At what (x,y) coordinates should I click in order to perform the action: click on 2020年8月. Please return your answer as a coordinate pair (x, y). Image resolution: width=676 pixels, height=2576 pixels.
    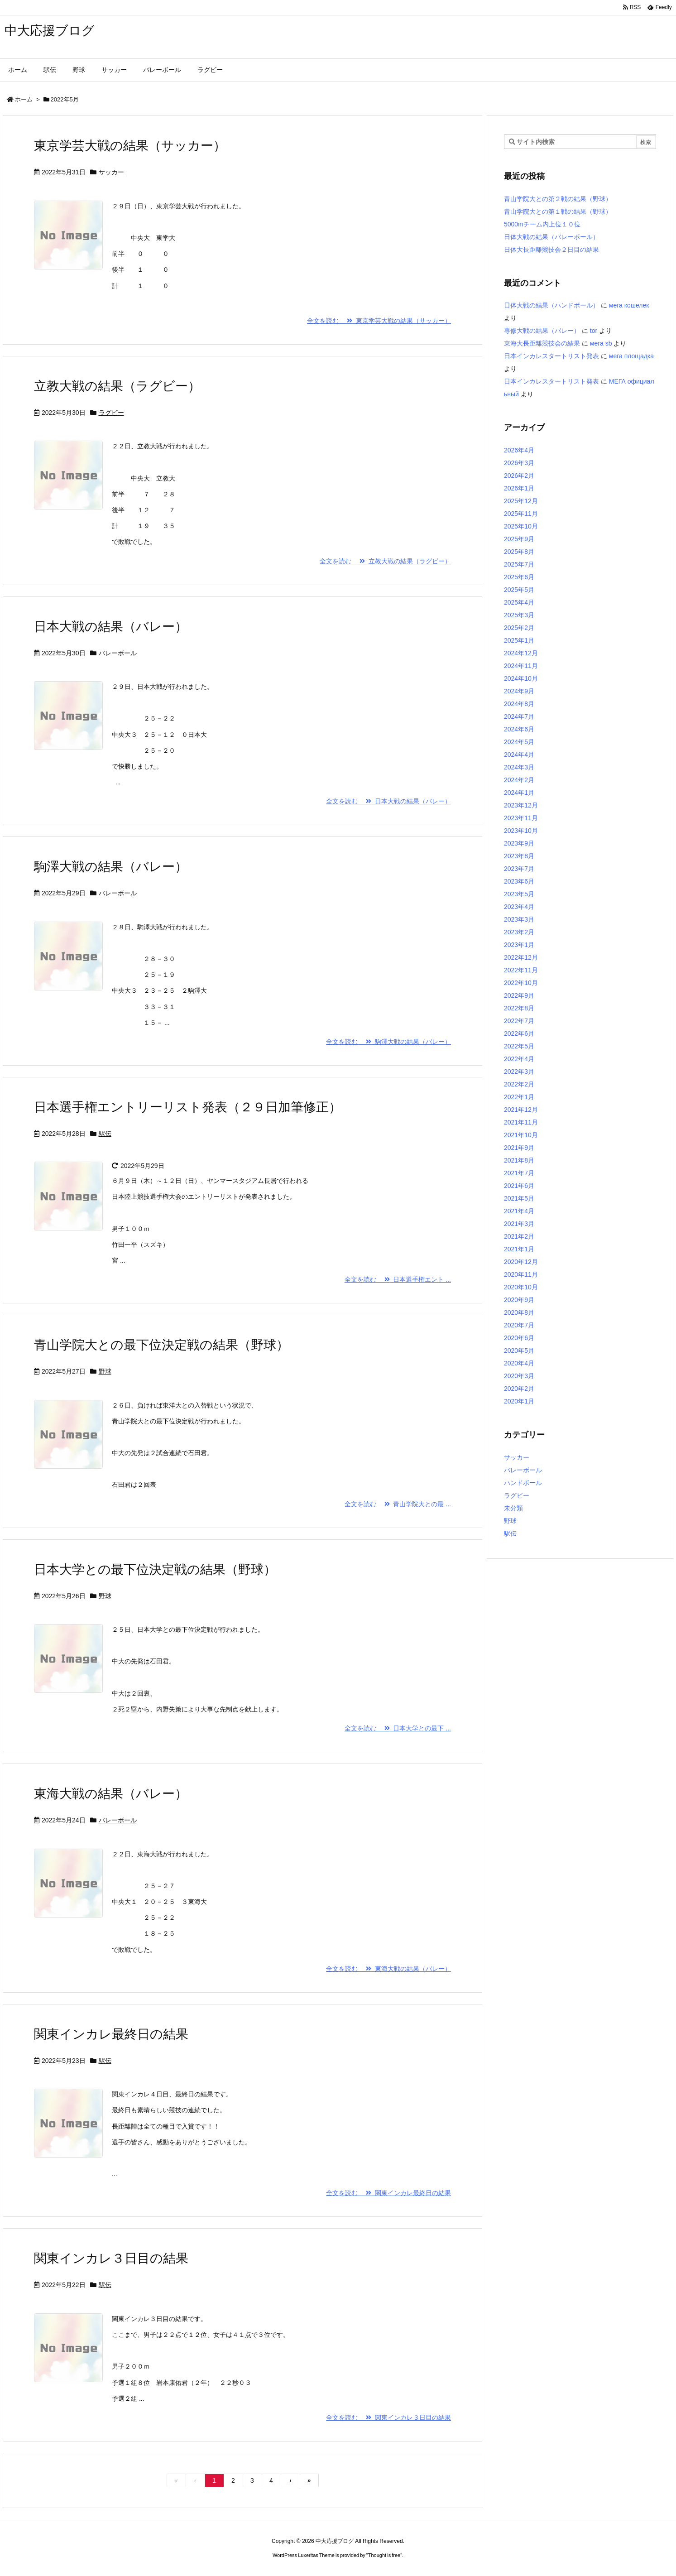
    Looking at the image, I should click on (519, 1312).